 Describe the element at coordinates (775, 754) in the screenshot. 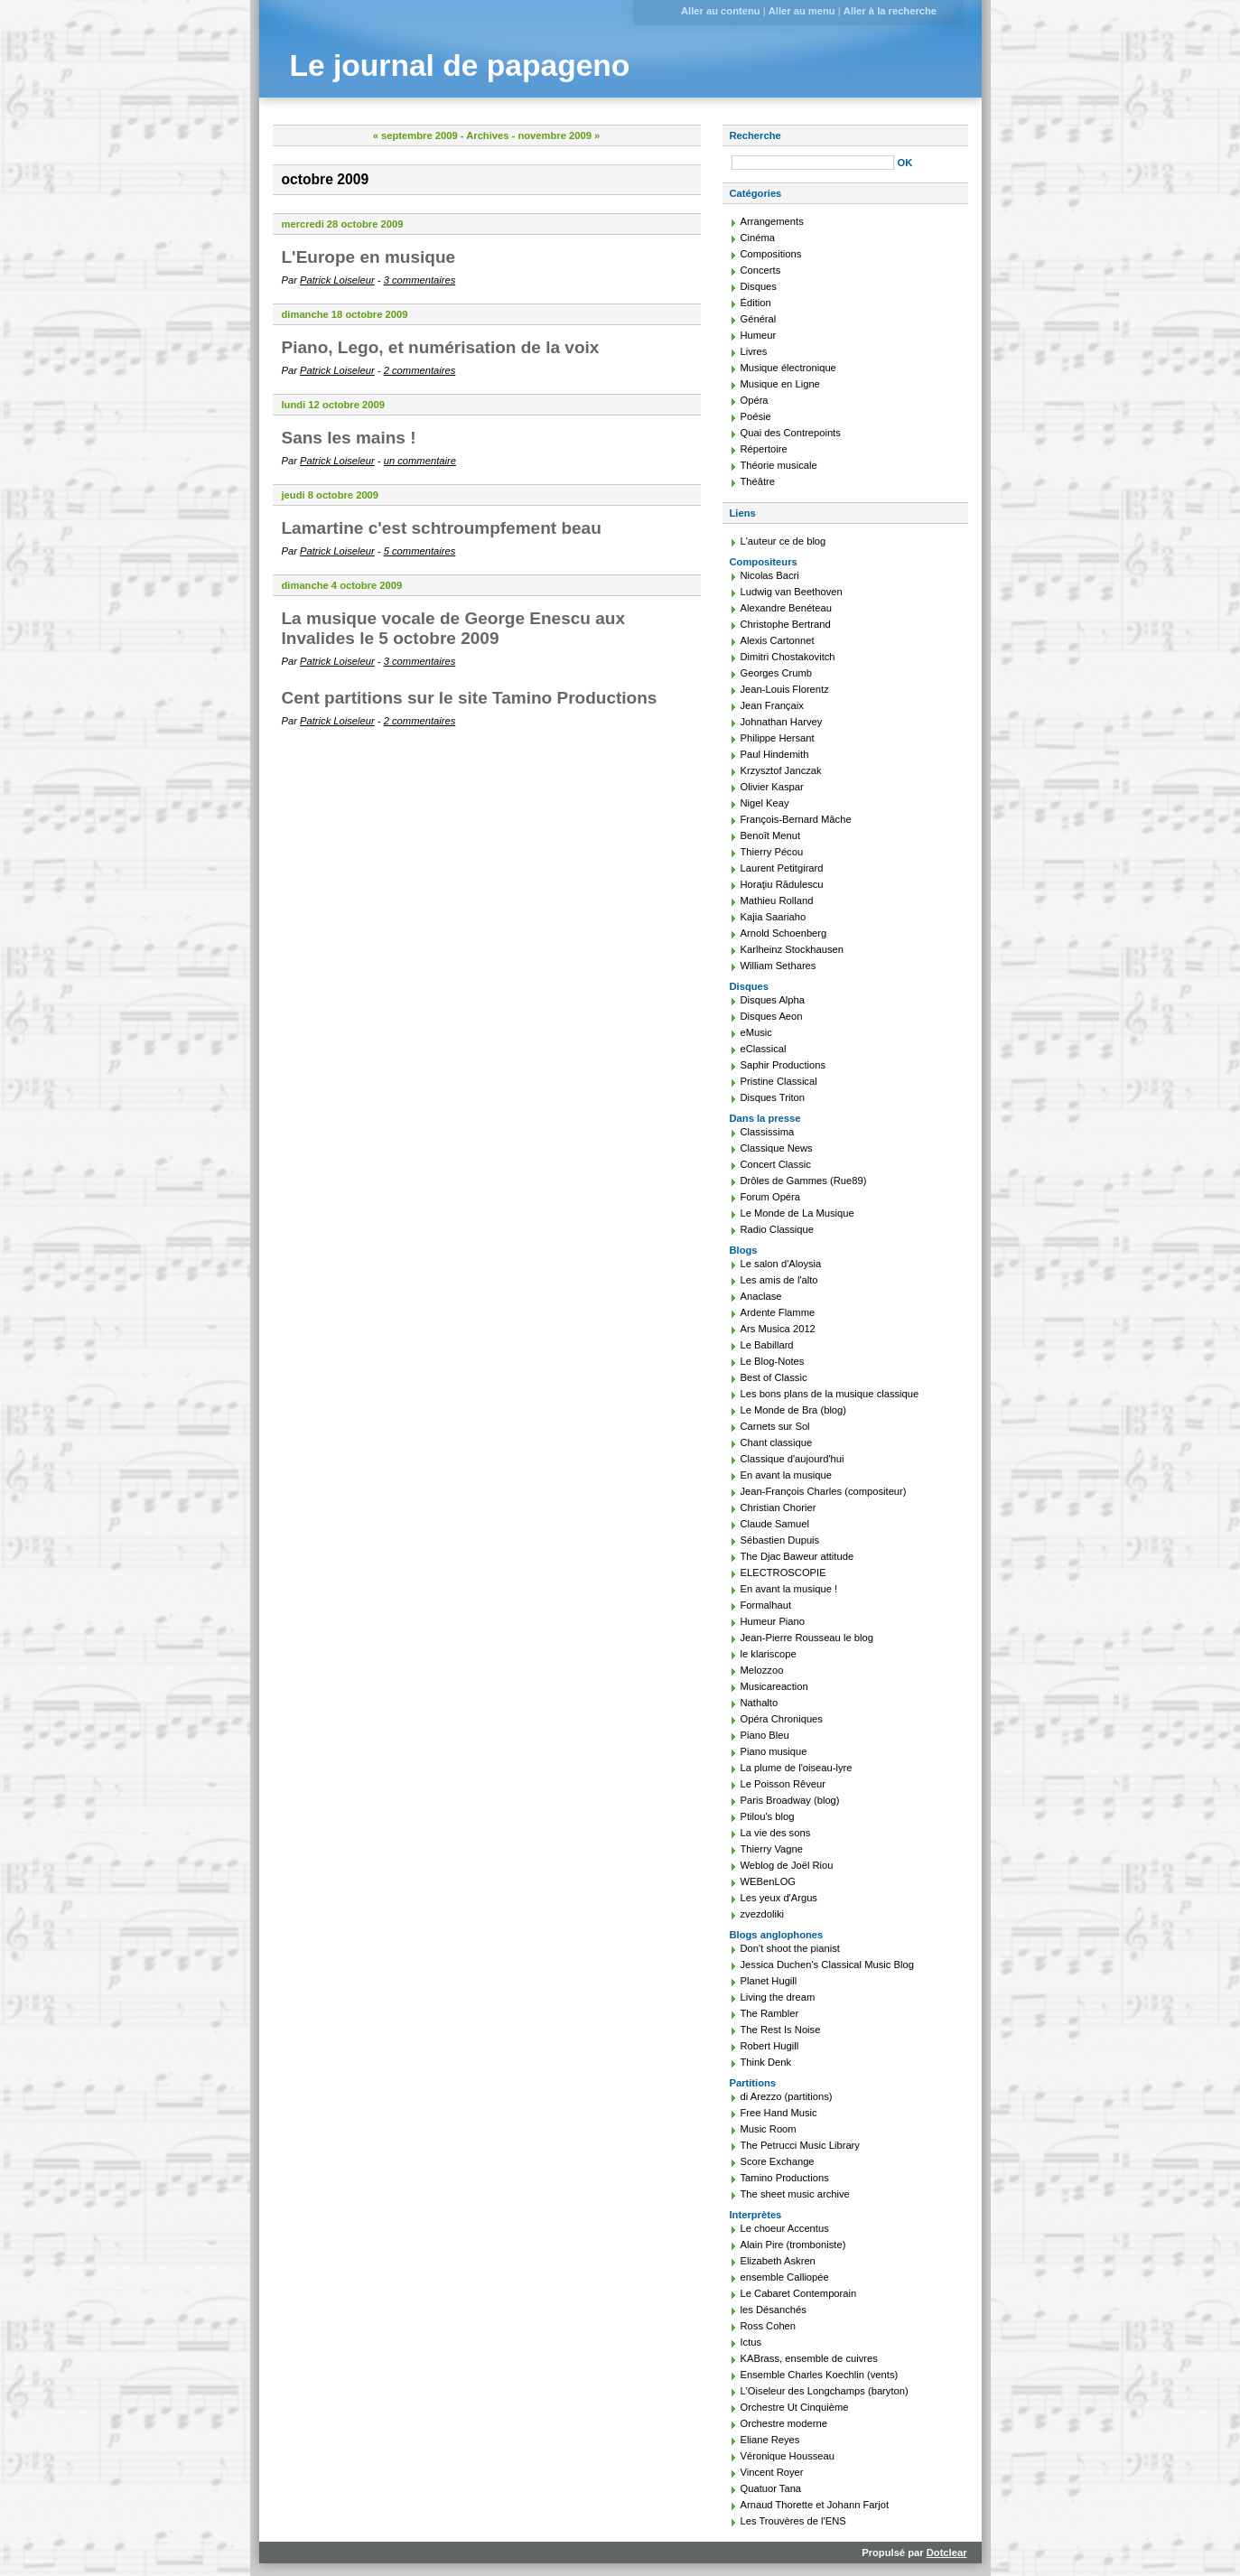

I see `Paul Hindemith` at that location.